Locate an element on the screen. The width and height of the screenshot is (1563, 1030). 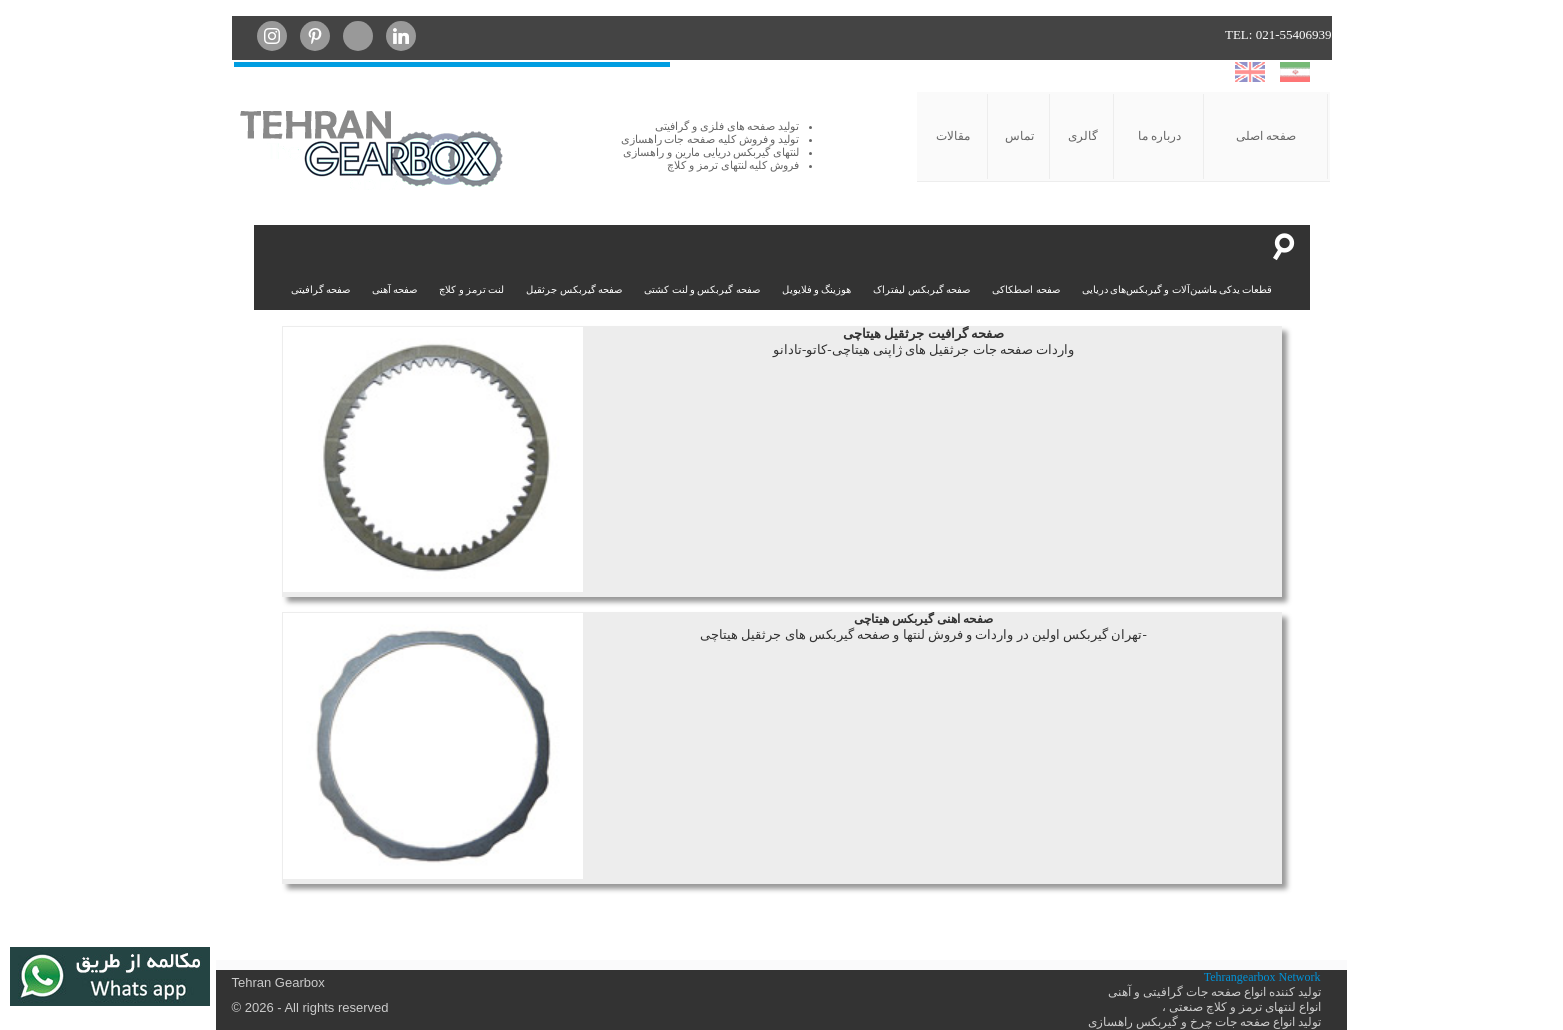
صفحه گیربکس و لنت کشتی is located at coordinates (702, 290).